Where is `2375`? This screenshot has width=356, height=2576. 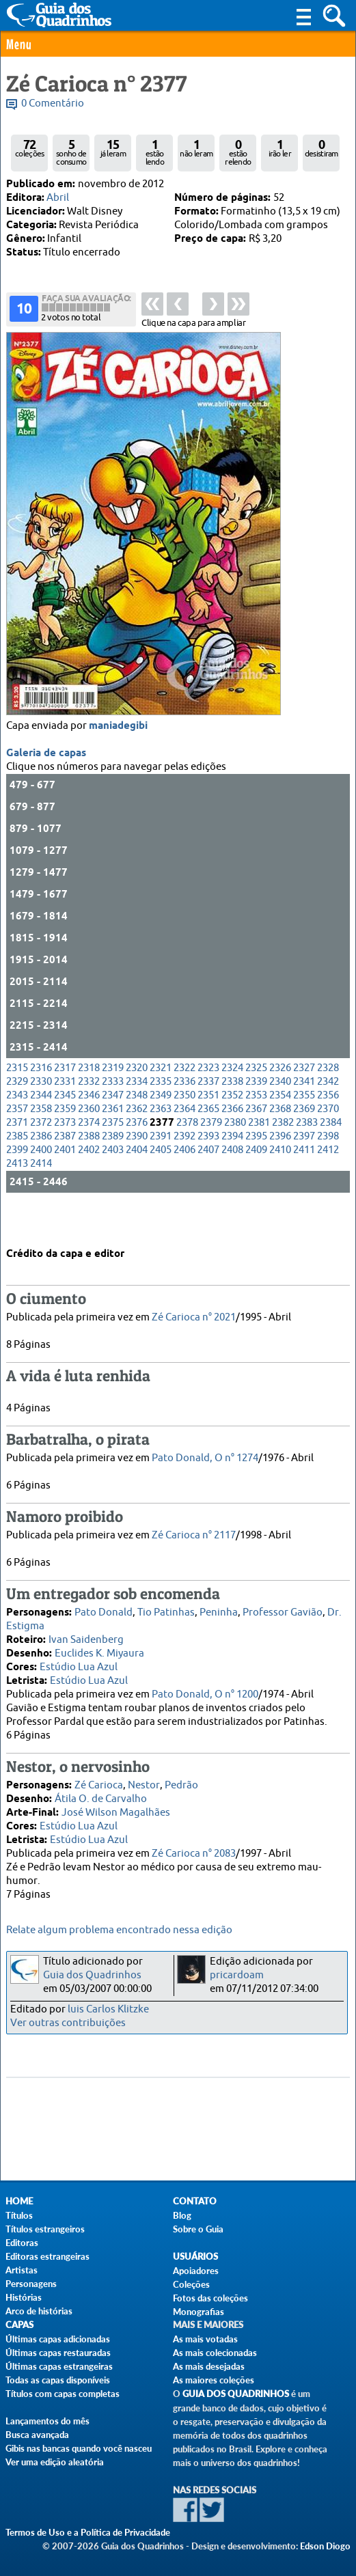 2375 is located at coordinates (113, 1158).